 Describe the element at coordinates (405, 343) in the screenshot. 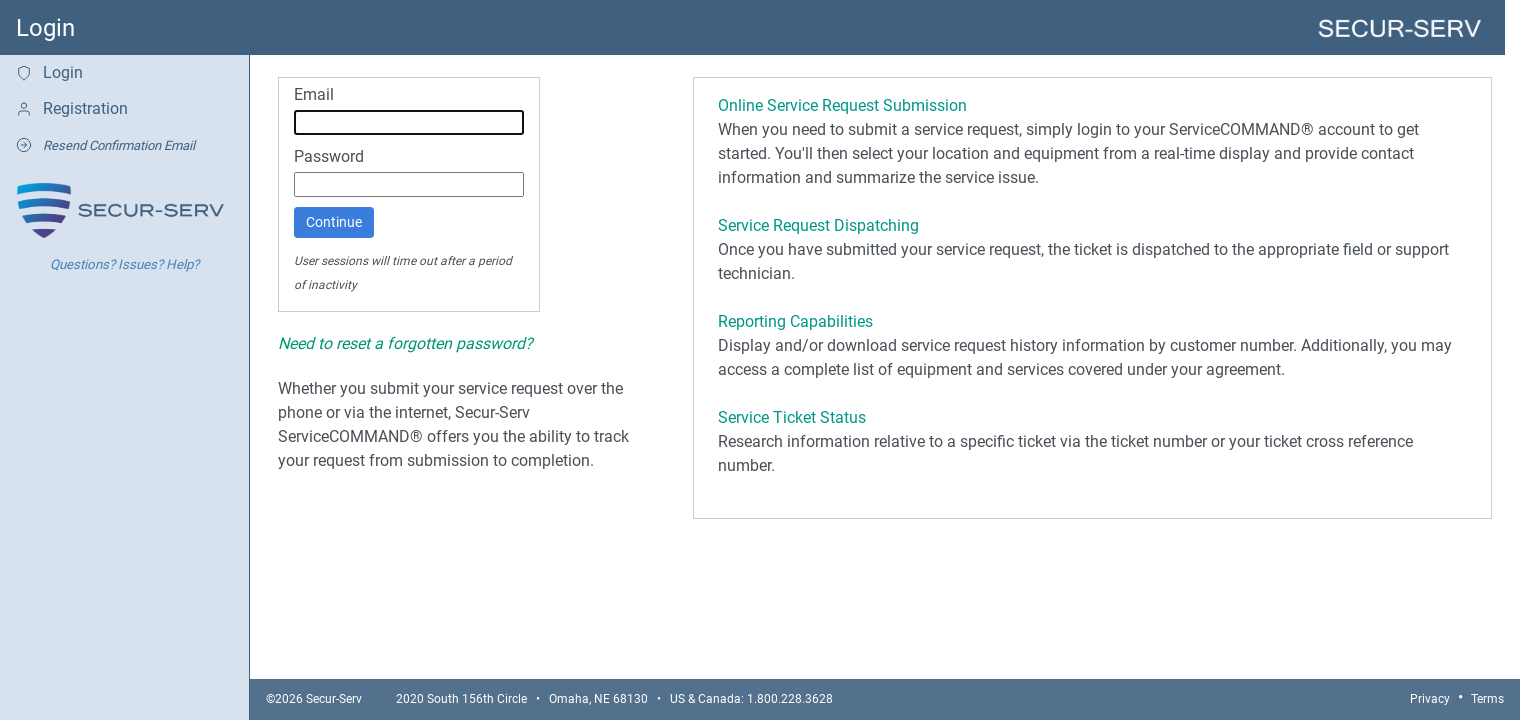

I see `Need to reset a forgotten password?` at that location.